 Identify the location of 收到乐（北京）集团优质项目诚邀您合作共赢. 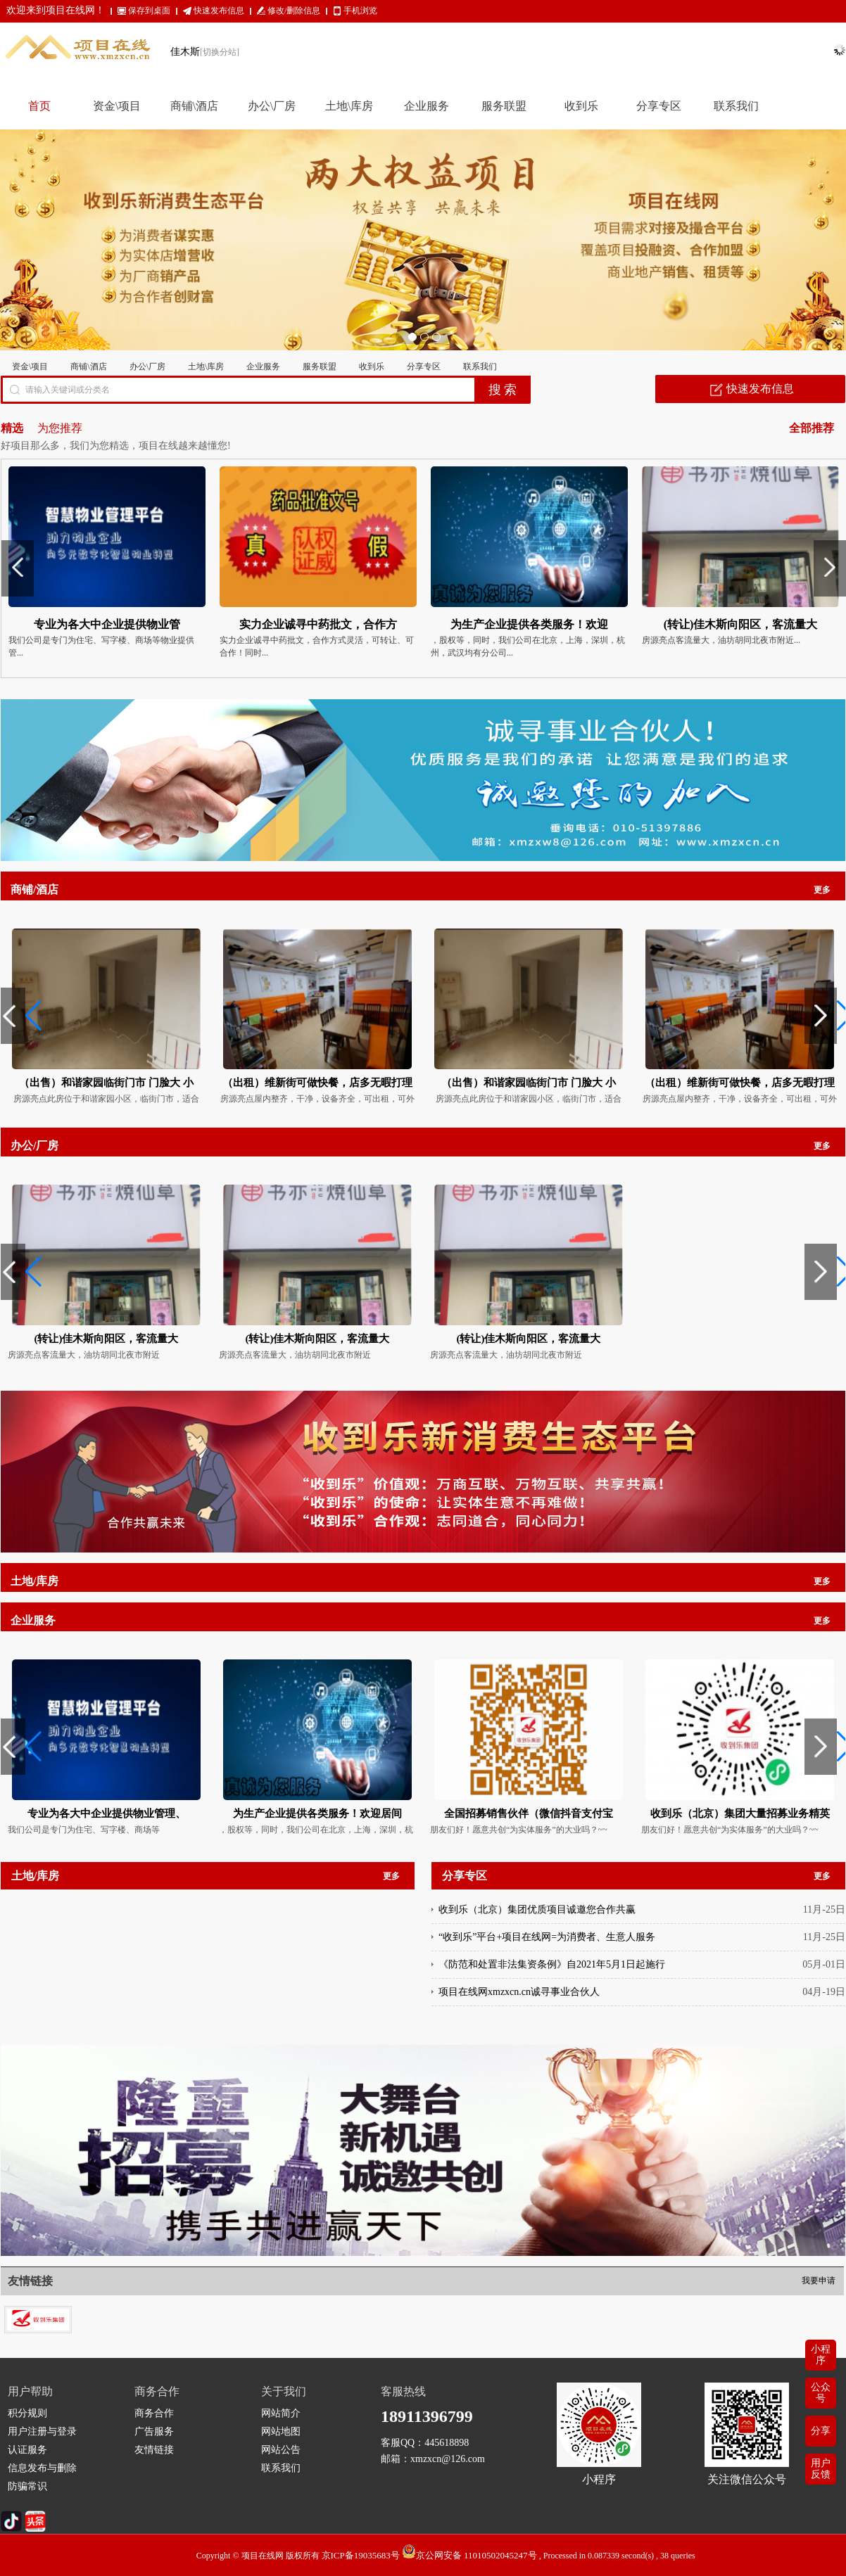
(537, 1909).